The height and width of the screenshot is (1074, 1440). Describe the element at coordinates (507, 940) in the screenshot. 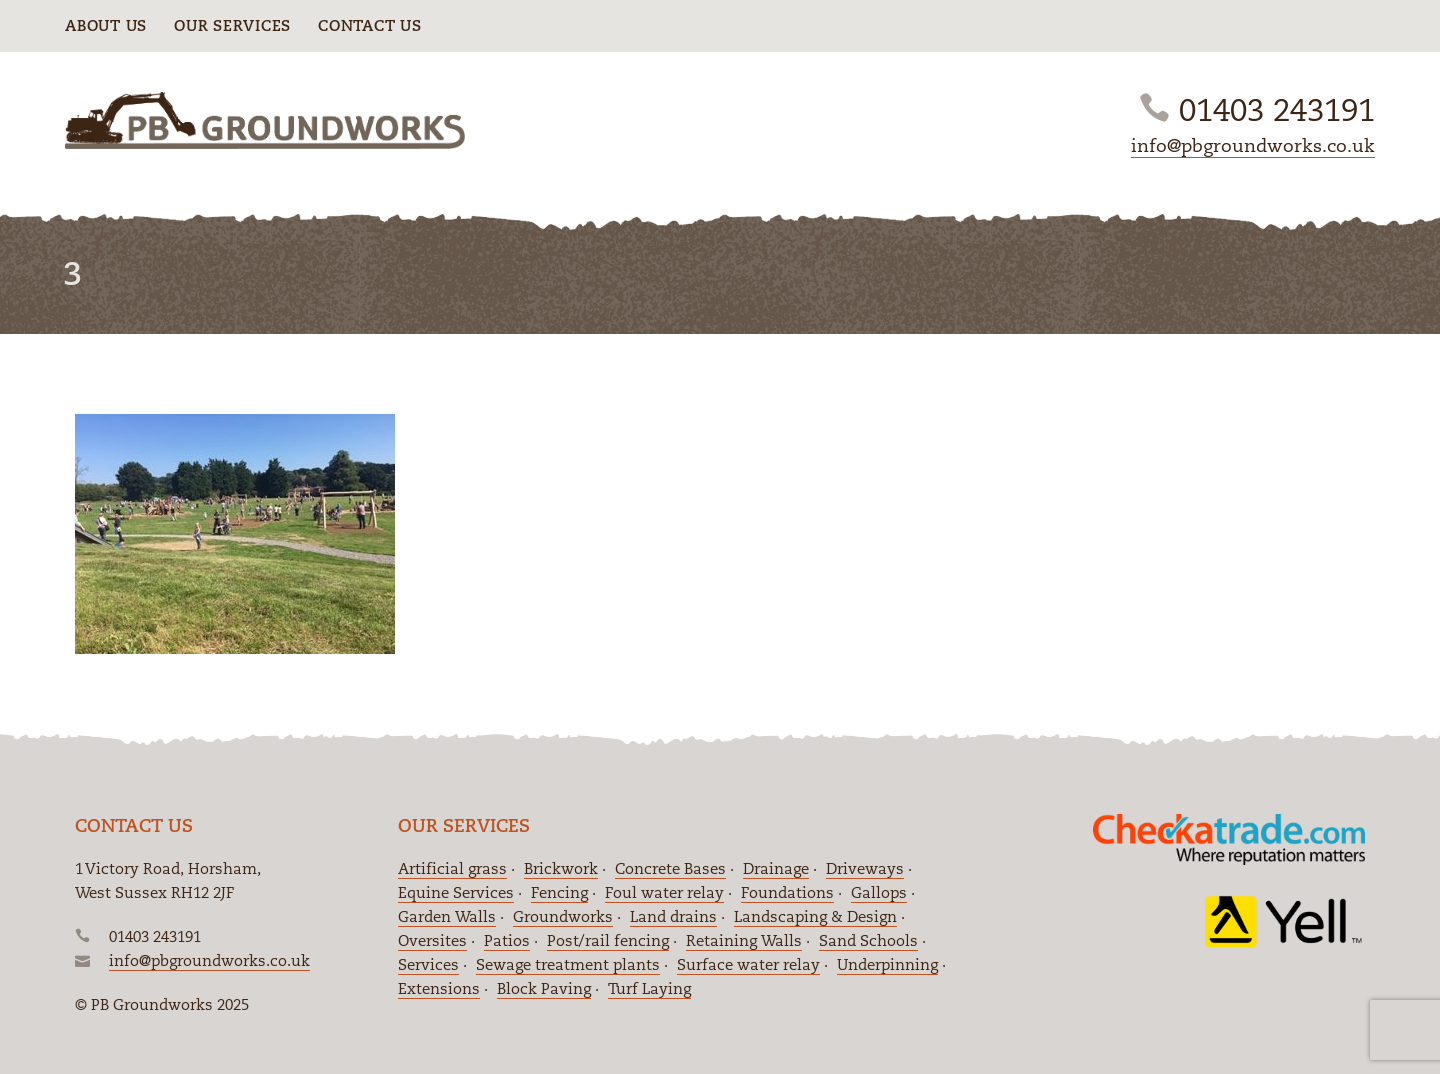

I see `Patios` at that location.